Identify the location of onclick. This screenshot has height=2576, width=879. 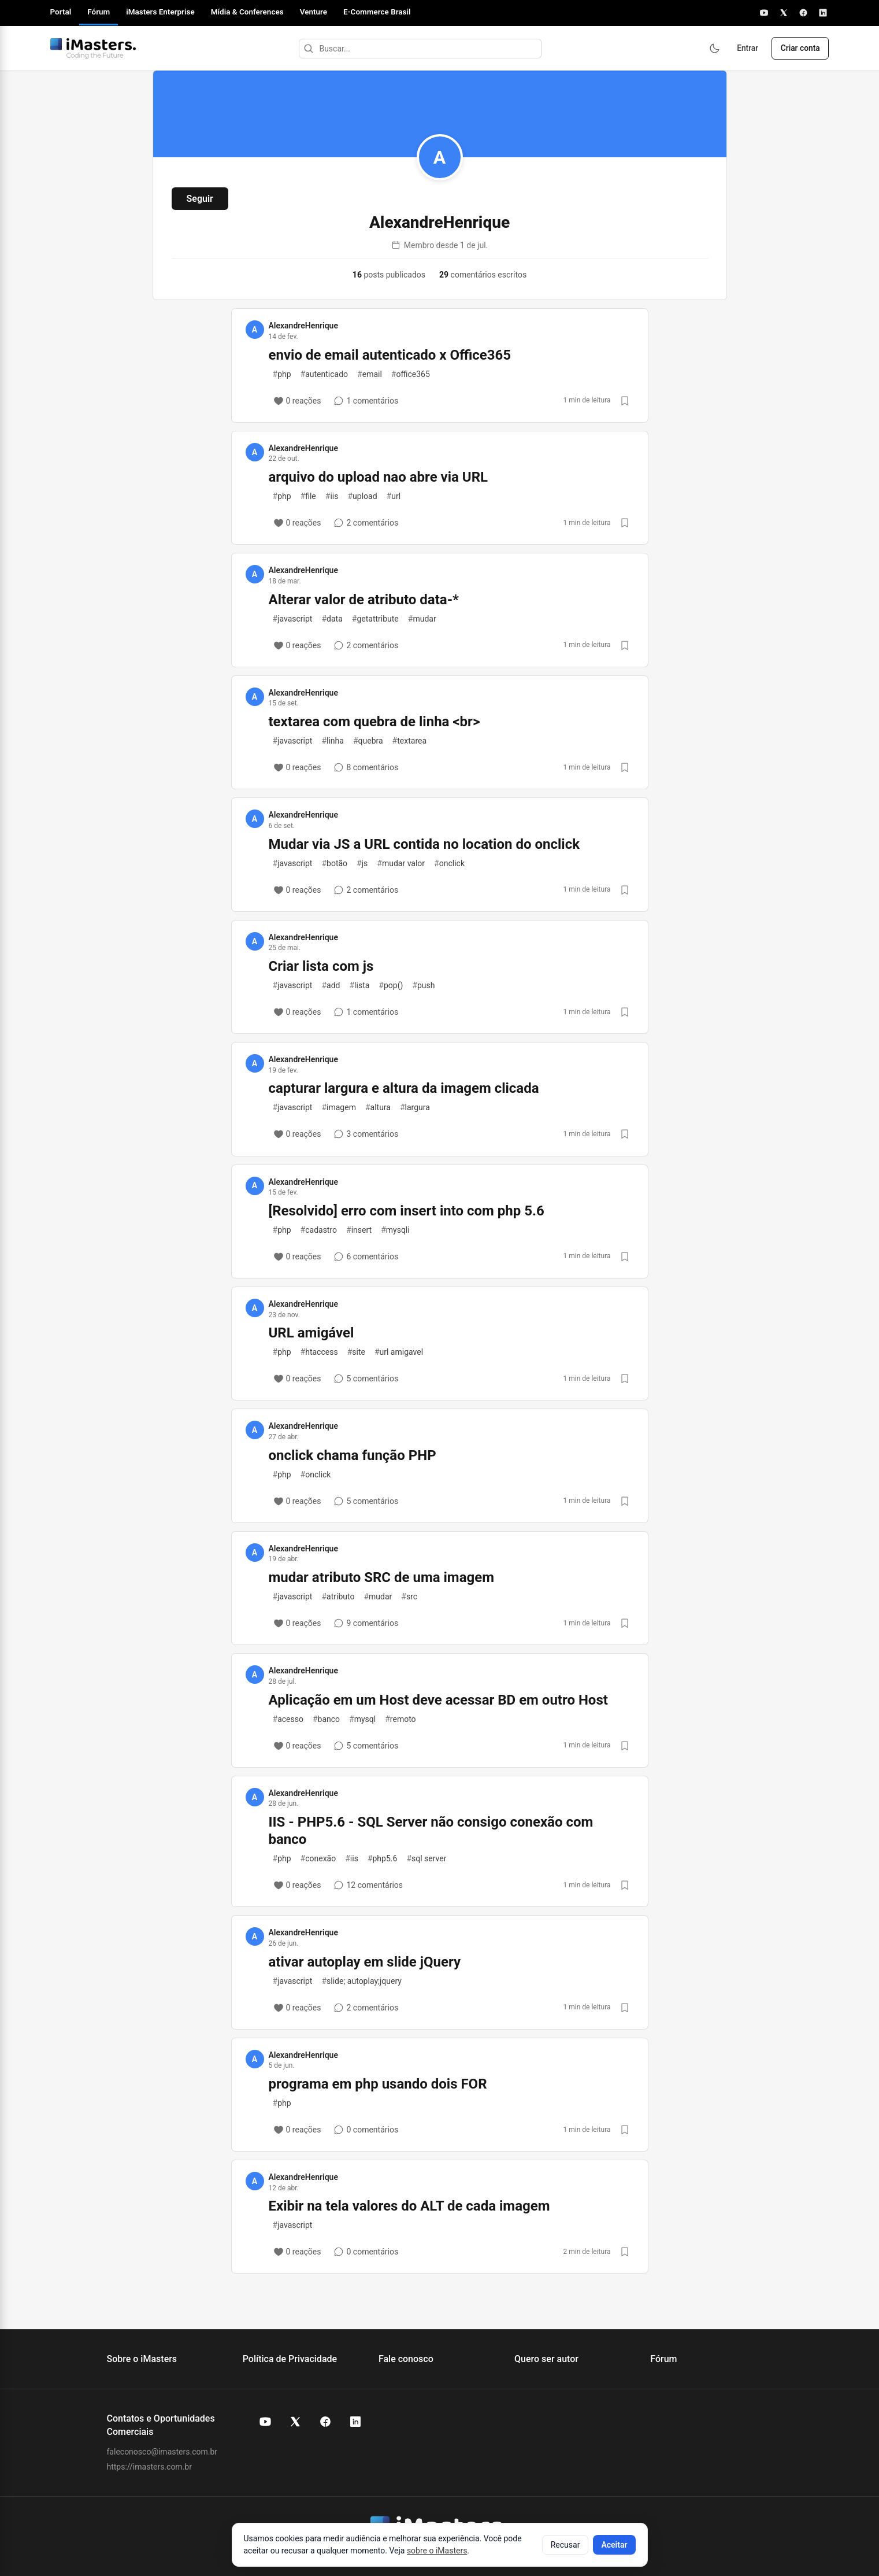
(449, 863).